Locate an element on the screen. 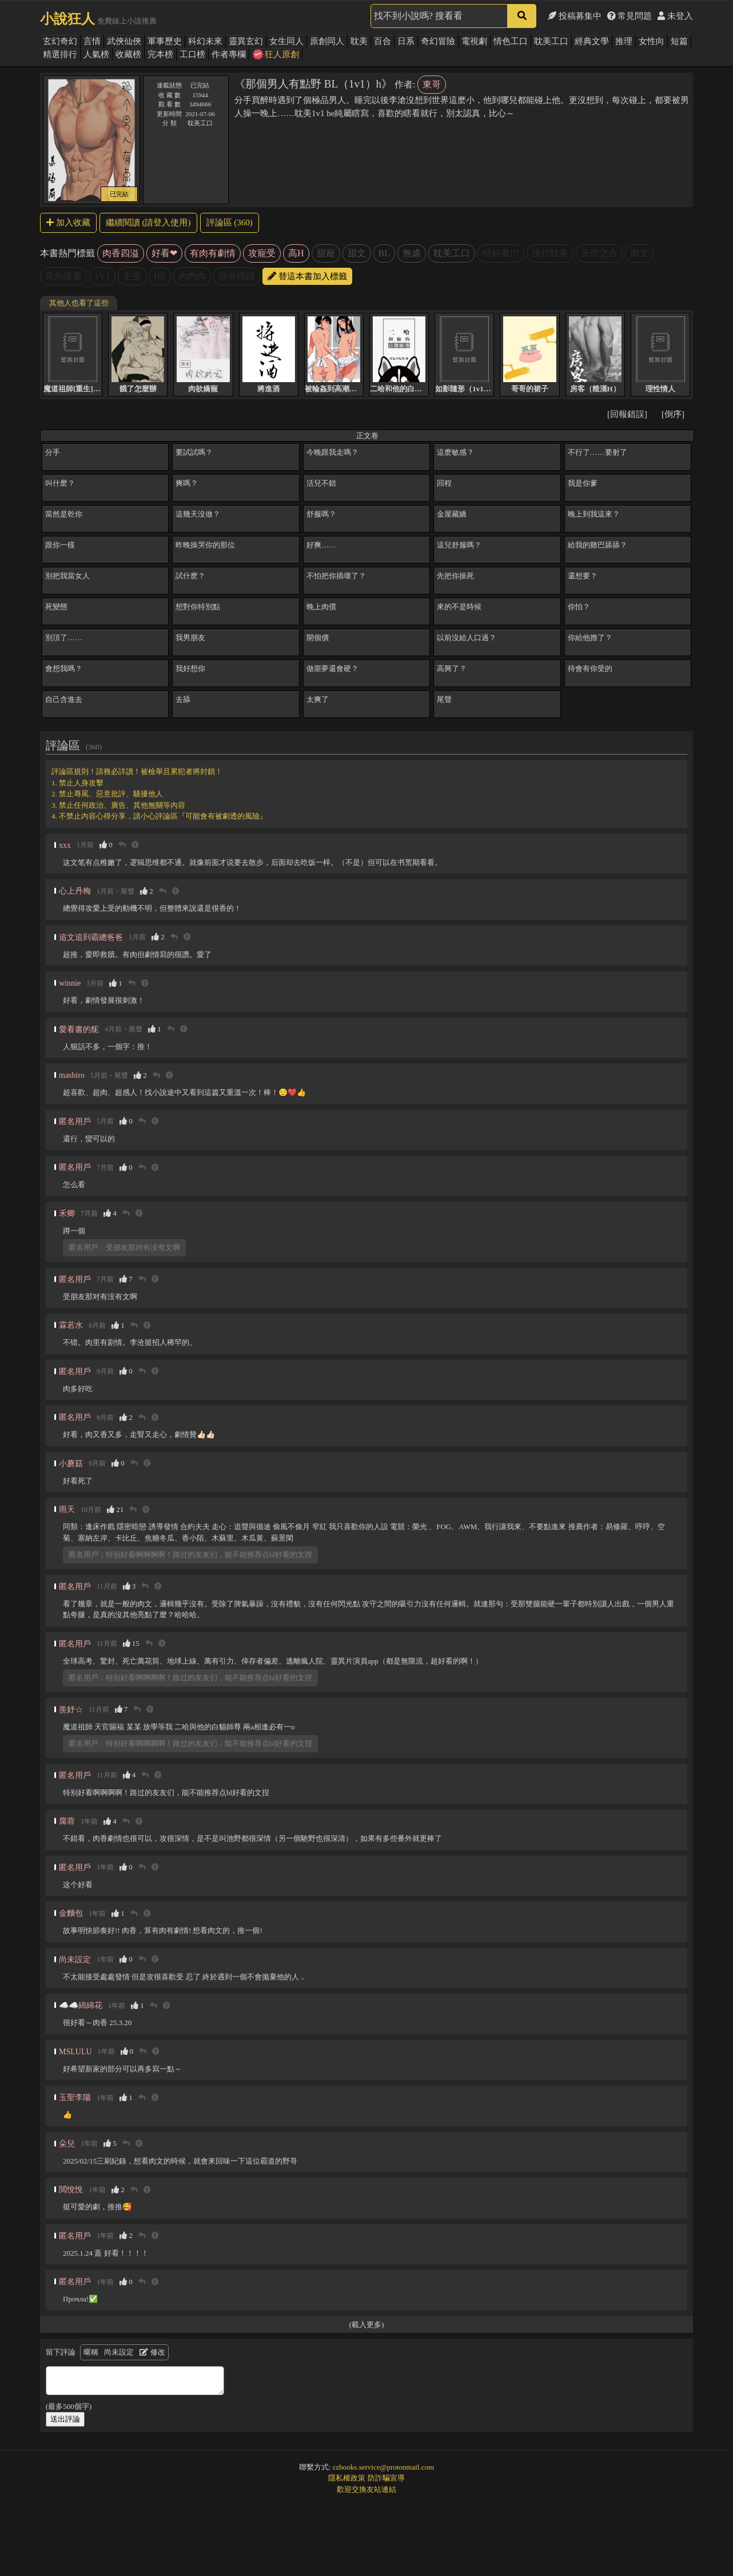 The height and width of the screenshot is (2576, 733). 自己含進去 is located at coordinates (63, 699).